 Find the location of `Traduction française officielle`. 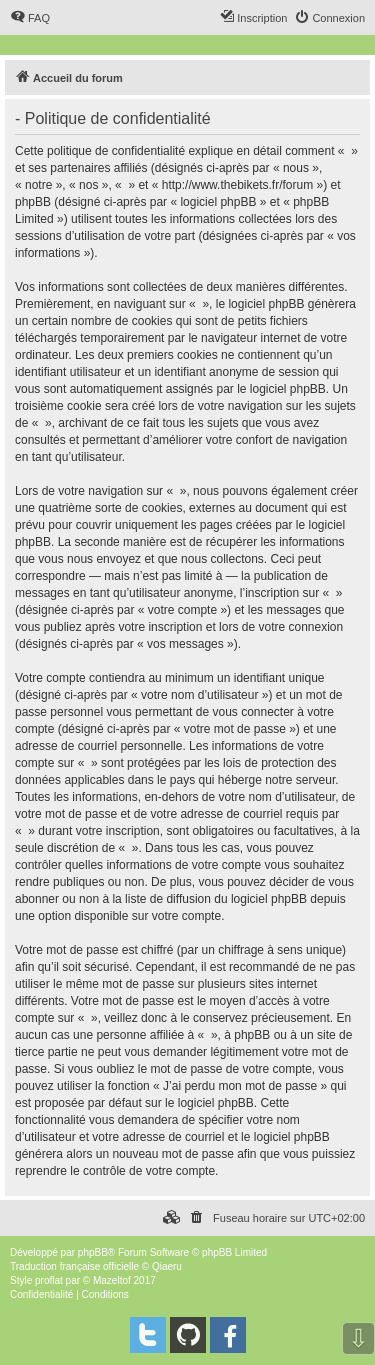

Traduction française officielle is located at coordinates (74, 1266).